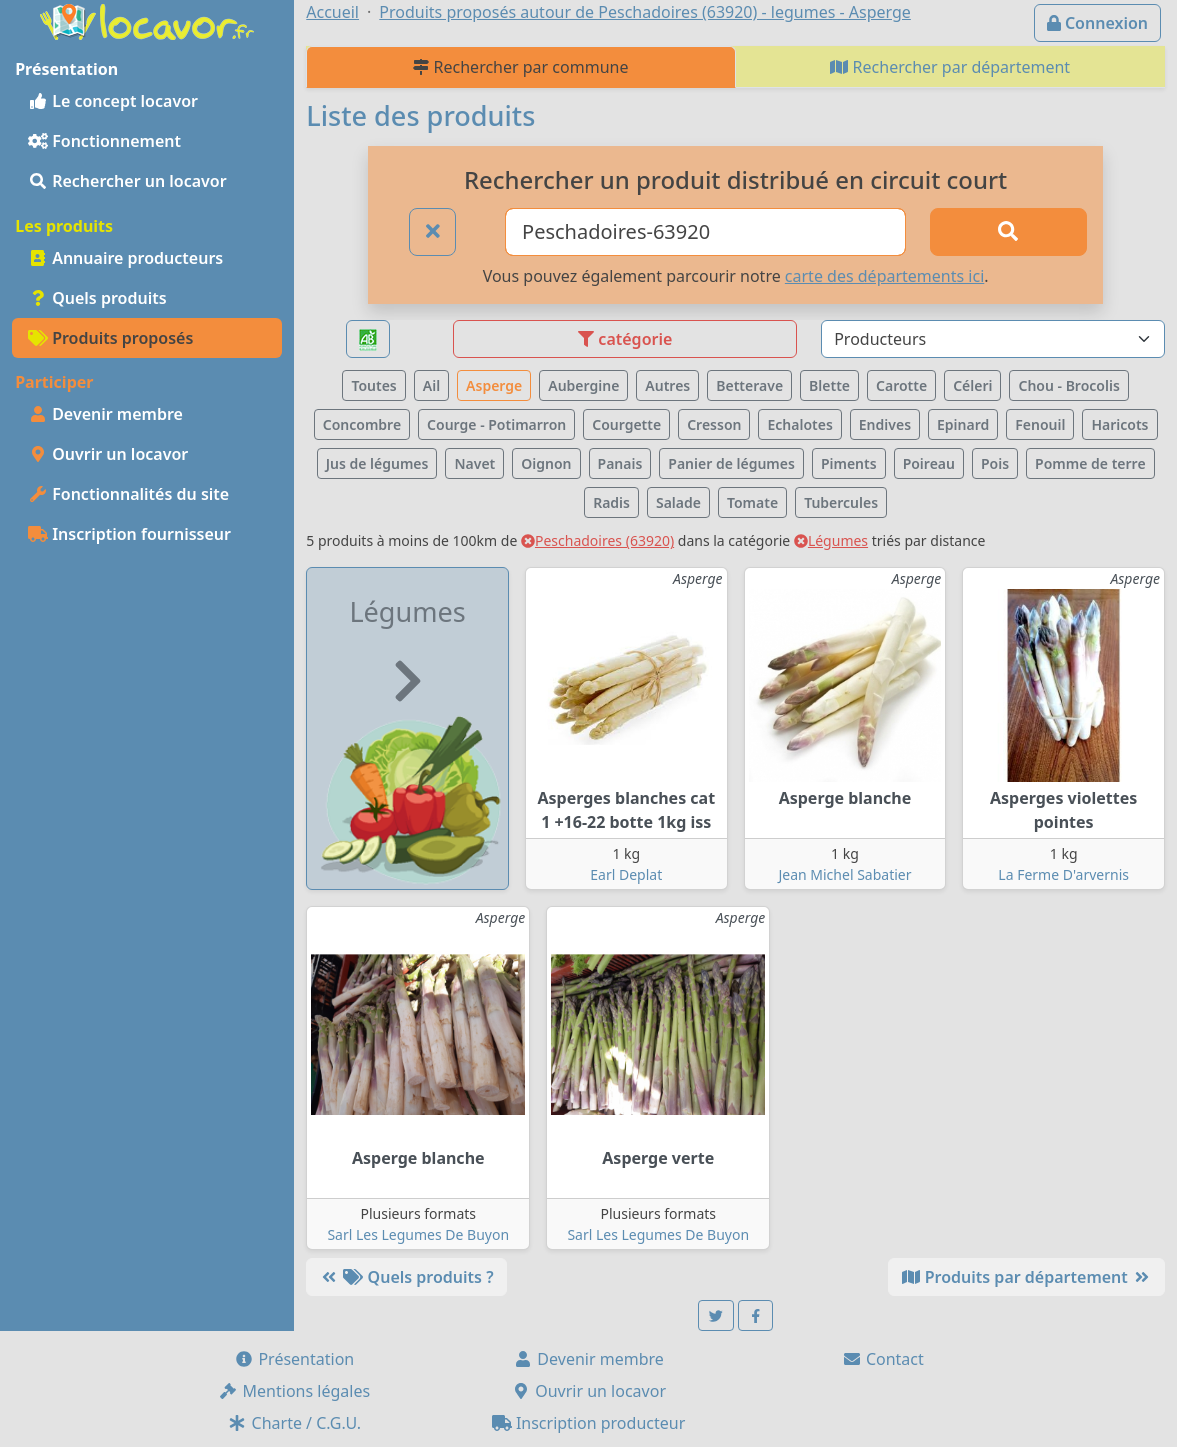  I want to click on Carotte, so click(901, 385).